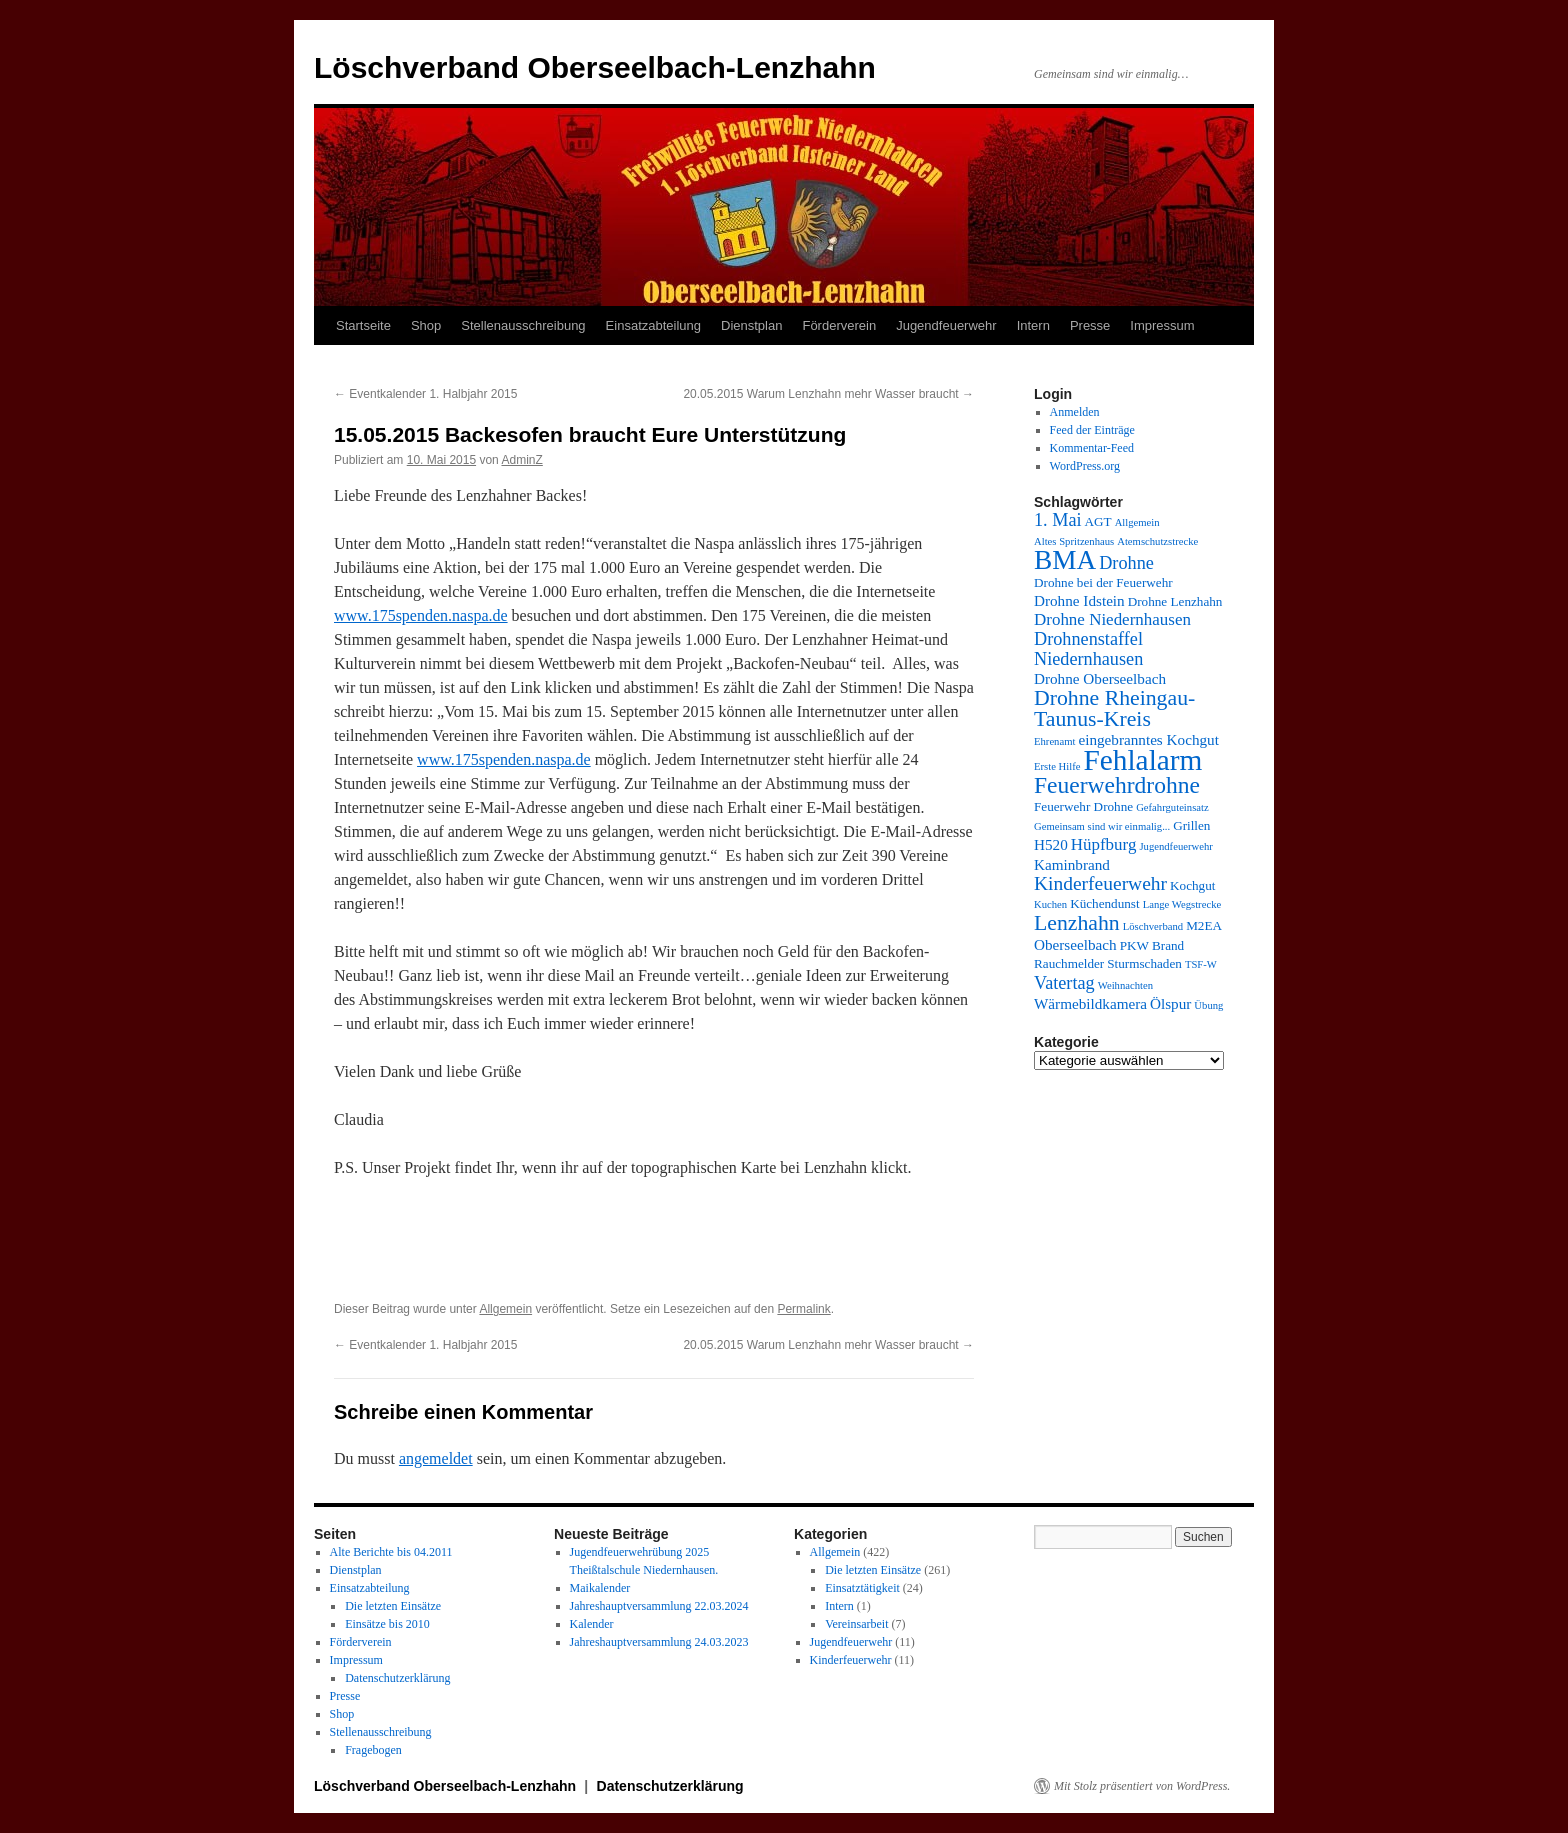 The height and width of the screenshot is (1833, 1568). What do you see at coordinates (421, 615) in the screenshot?
I see `www.175spenden.naspa.de` at bounding box center [421, 615].